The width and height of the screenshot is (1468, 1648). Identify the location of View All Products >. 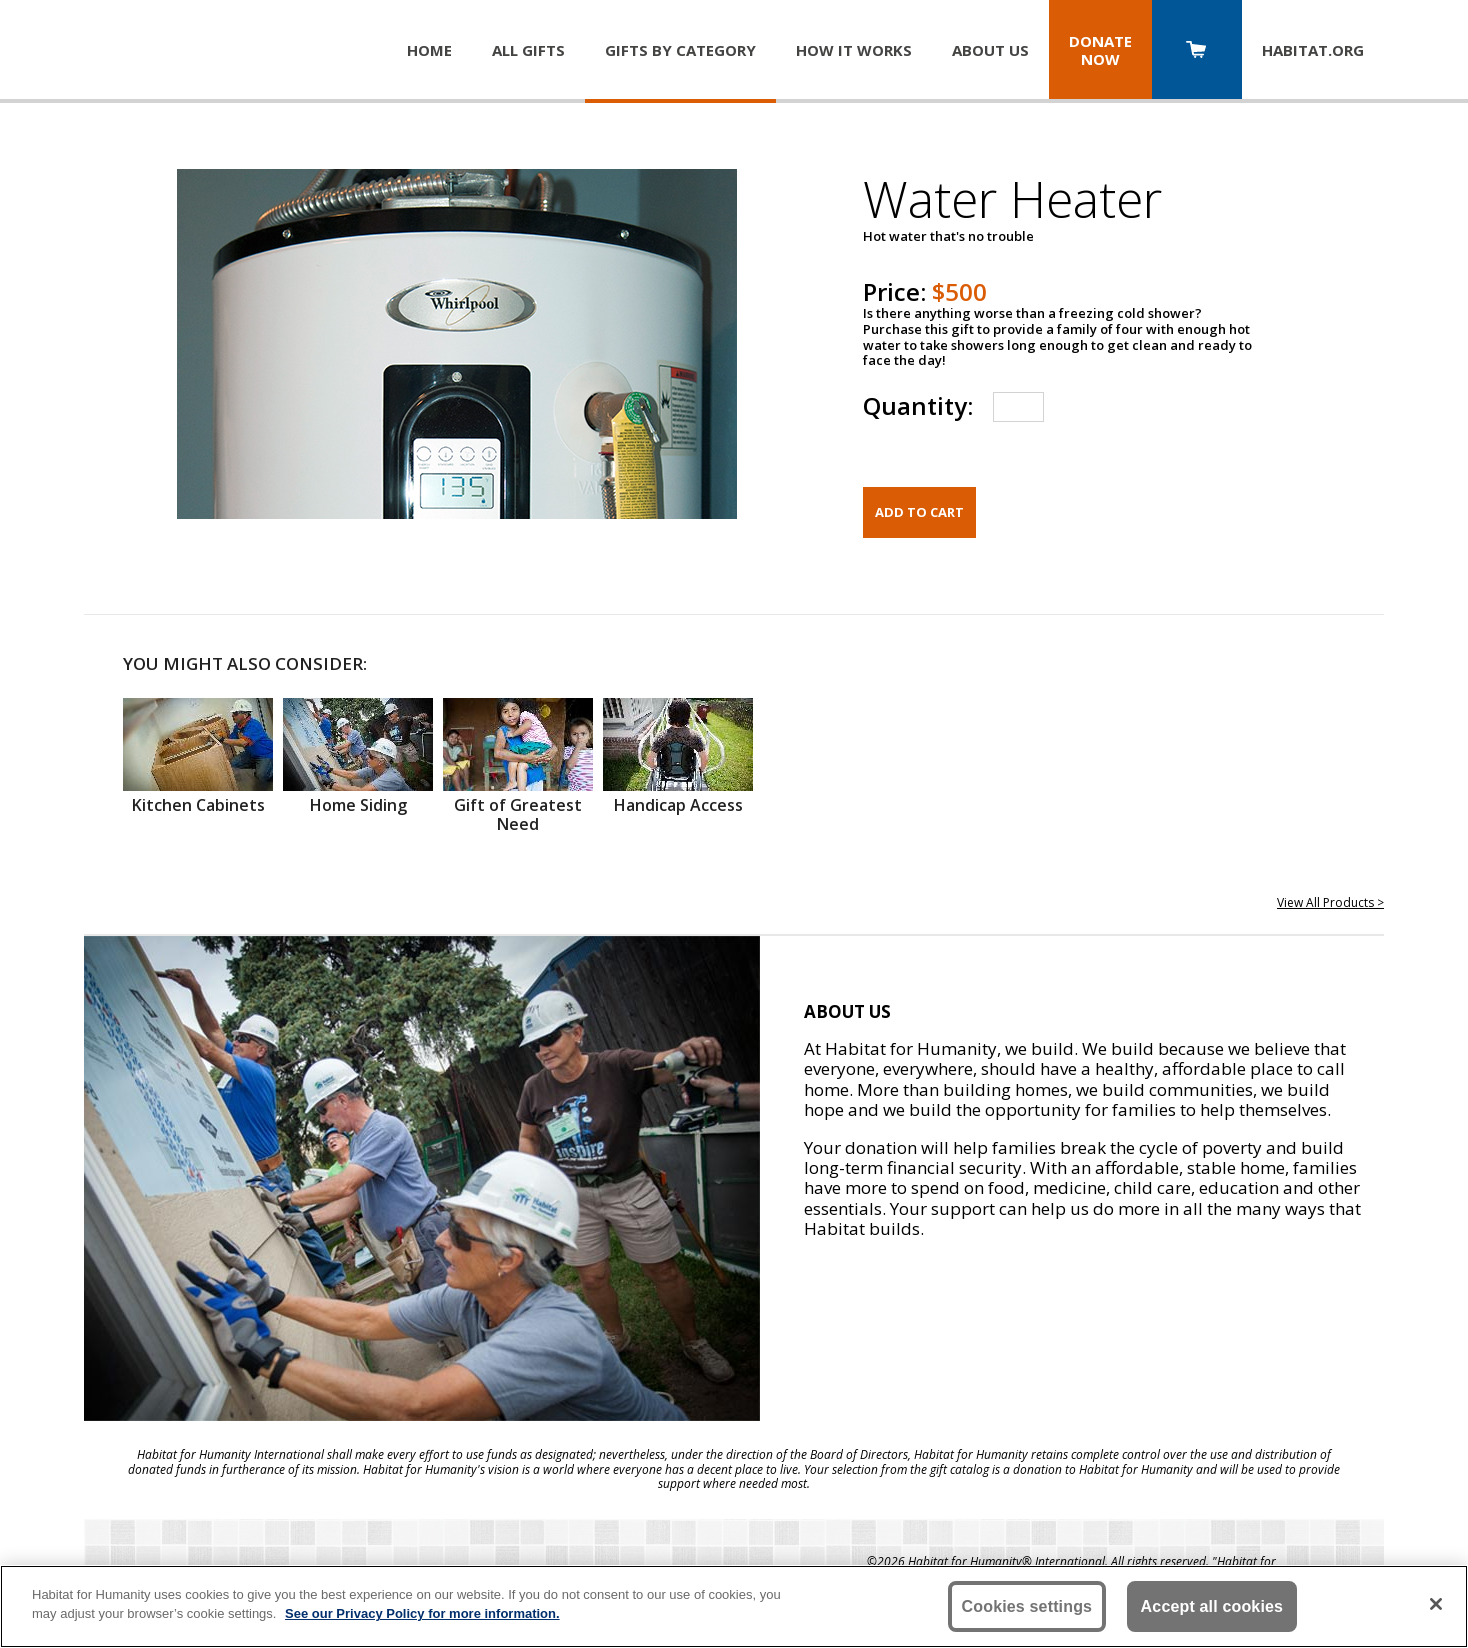
(1330, 902).